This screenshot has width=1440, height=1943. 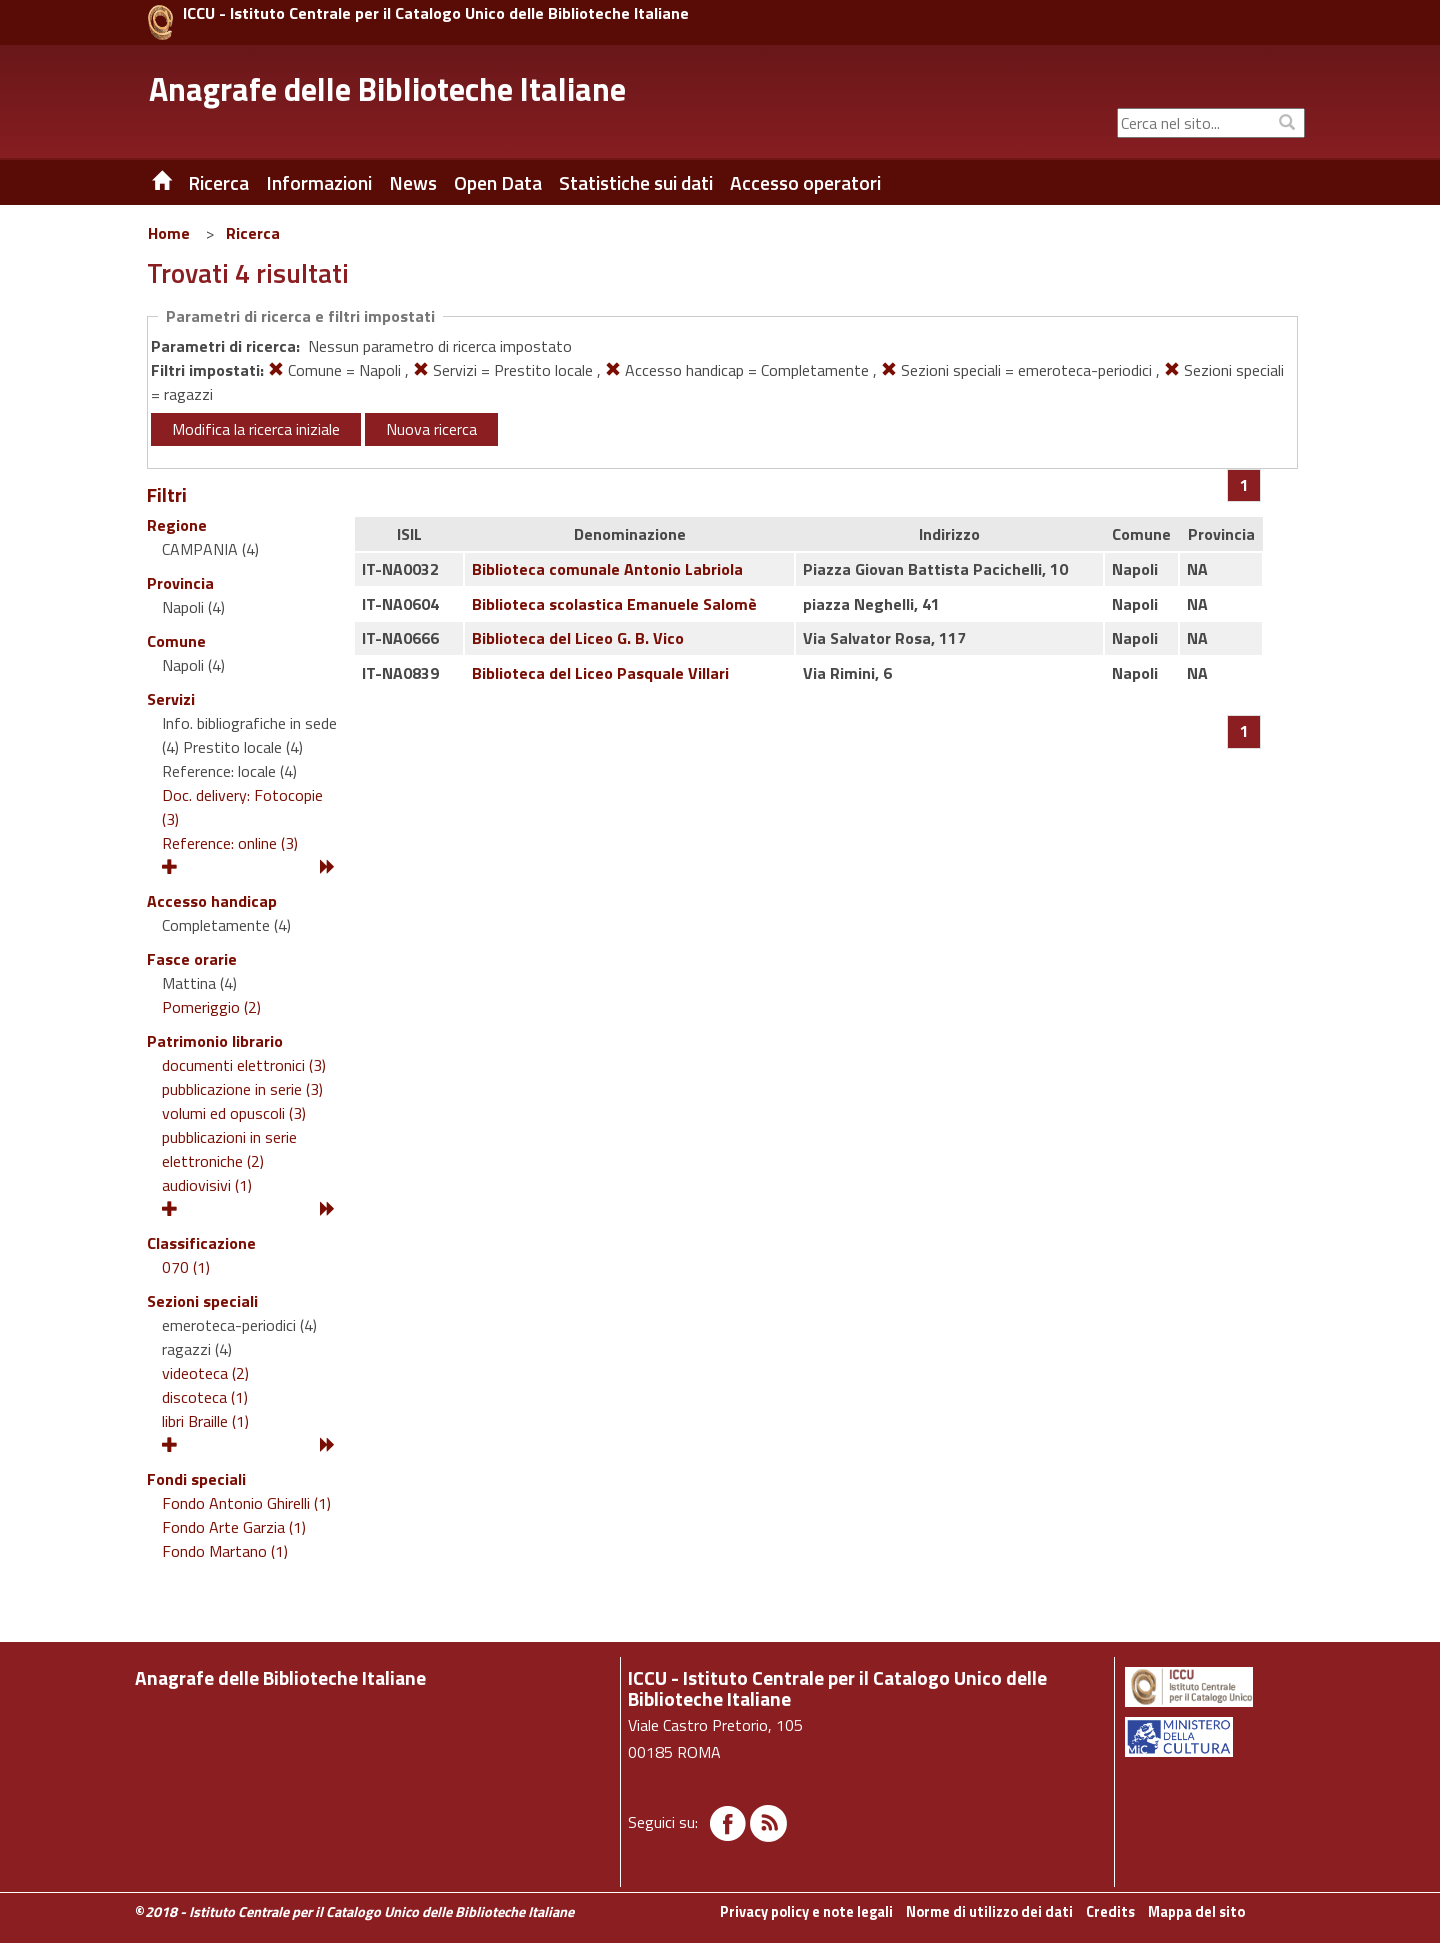 I want to click on volumi ed opuscoli (3), so click(x=234, y=1113).